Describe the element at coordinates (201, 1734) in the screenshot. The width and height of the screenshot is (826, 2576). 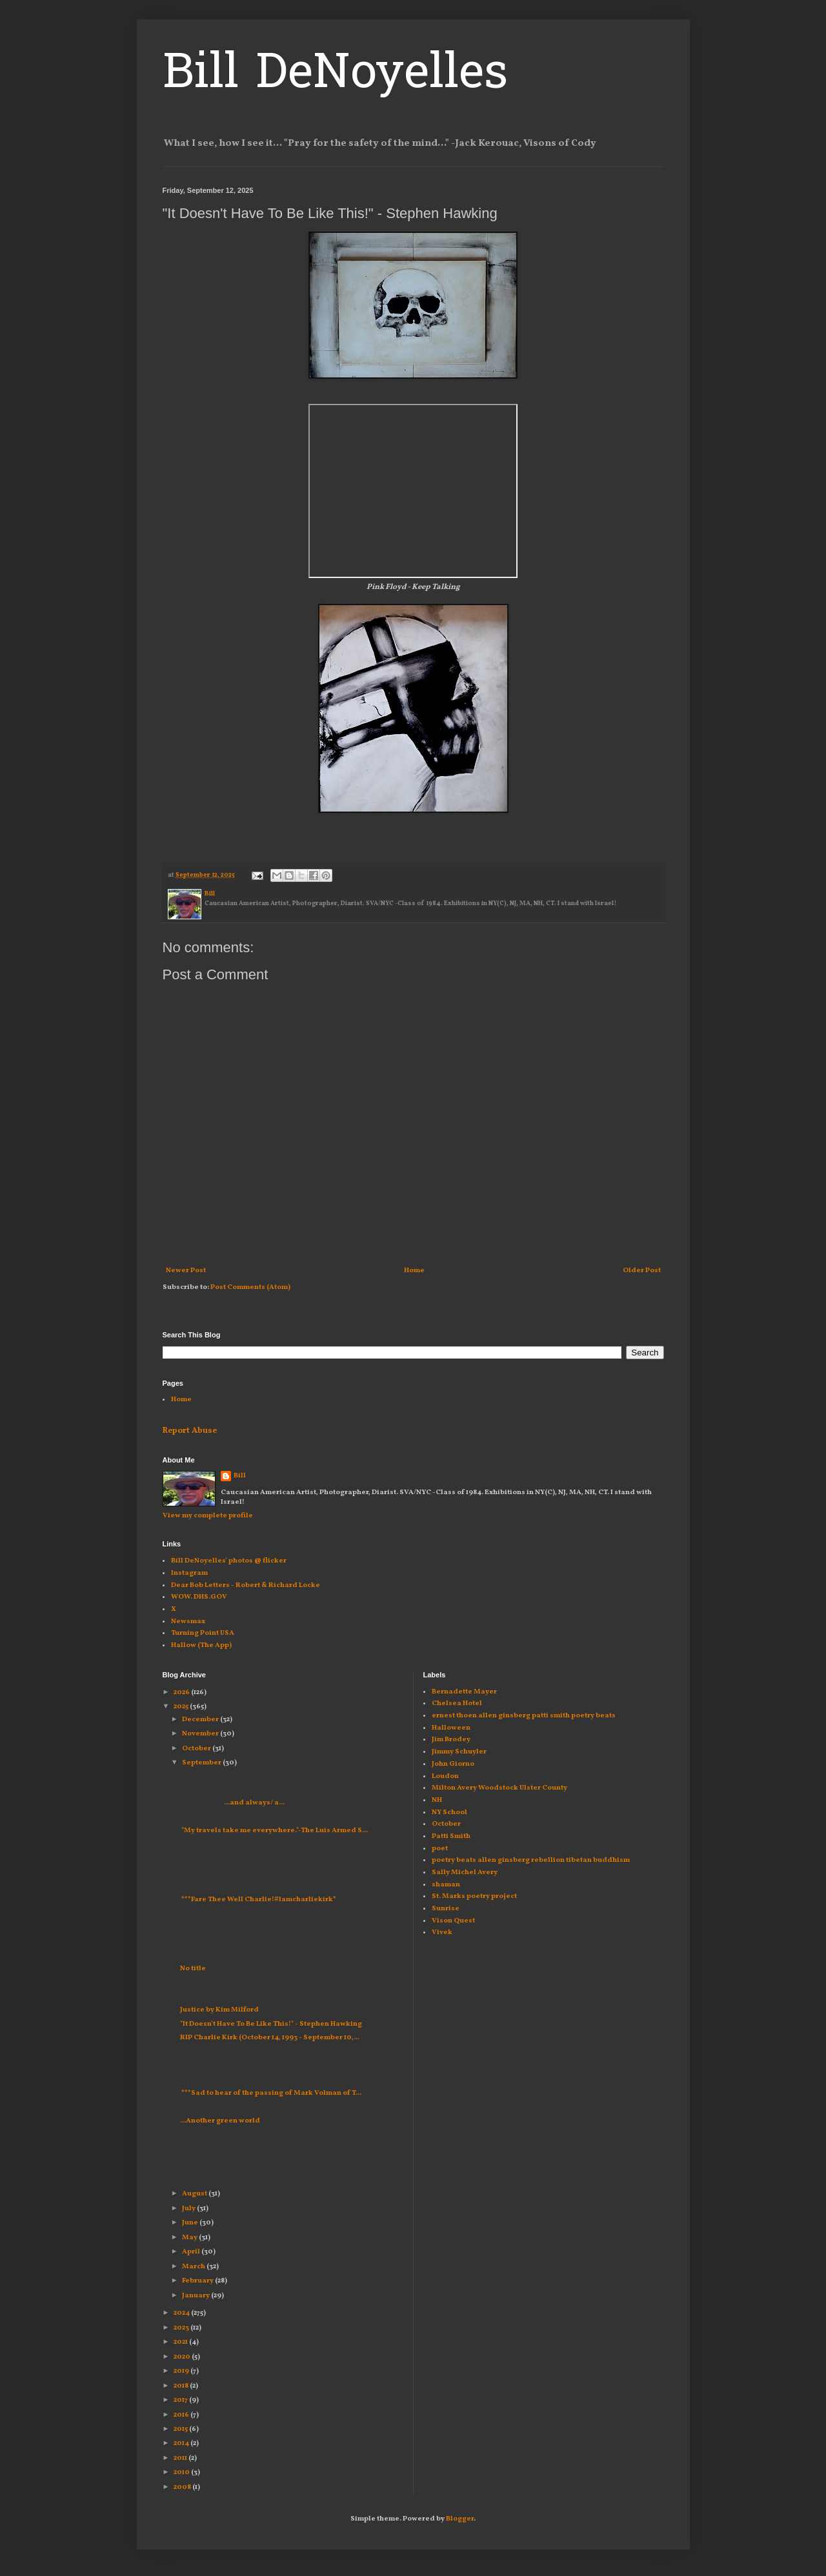
I see `November` at that location.